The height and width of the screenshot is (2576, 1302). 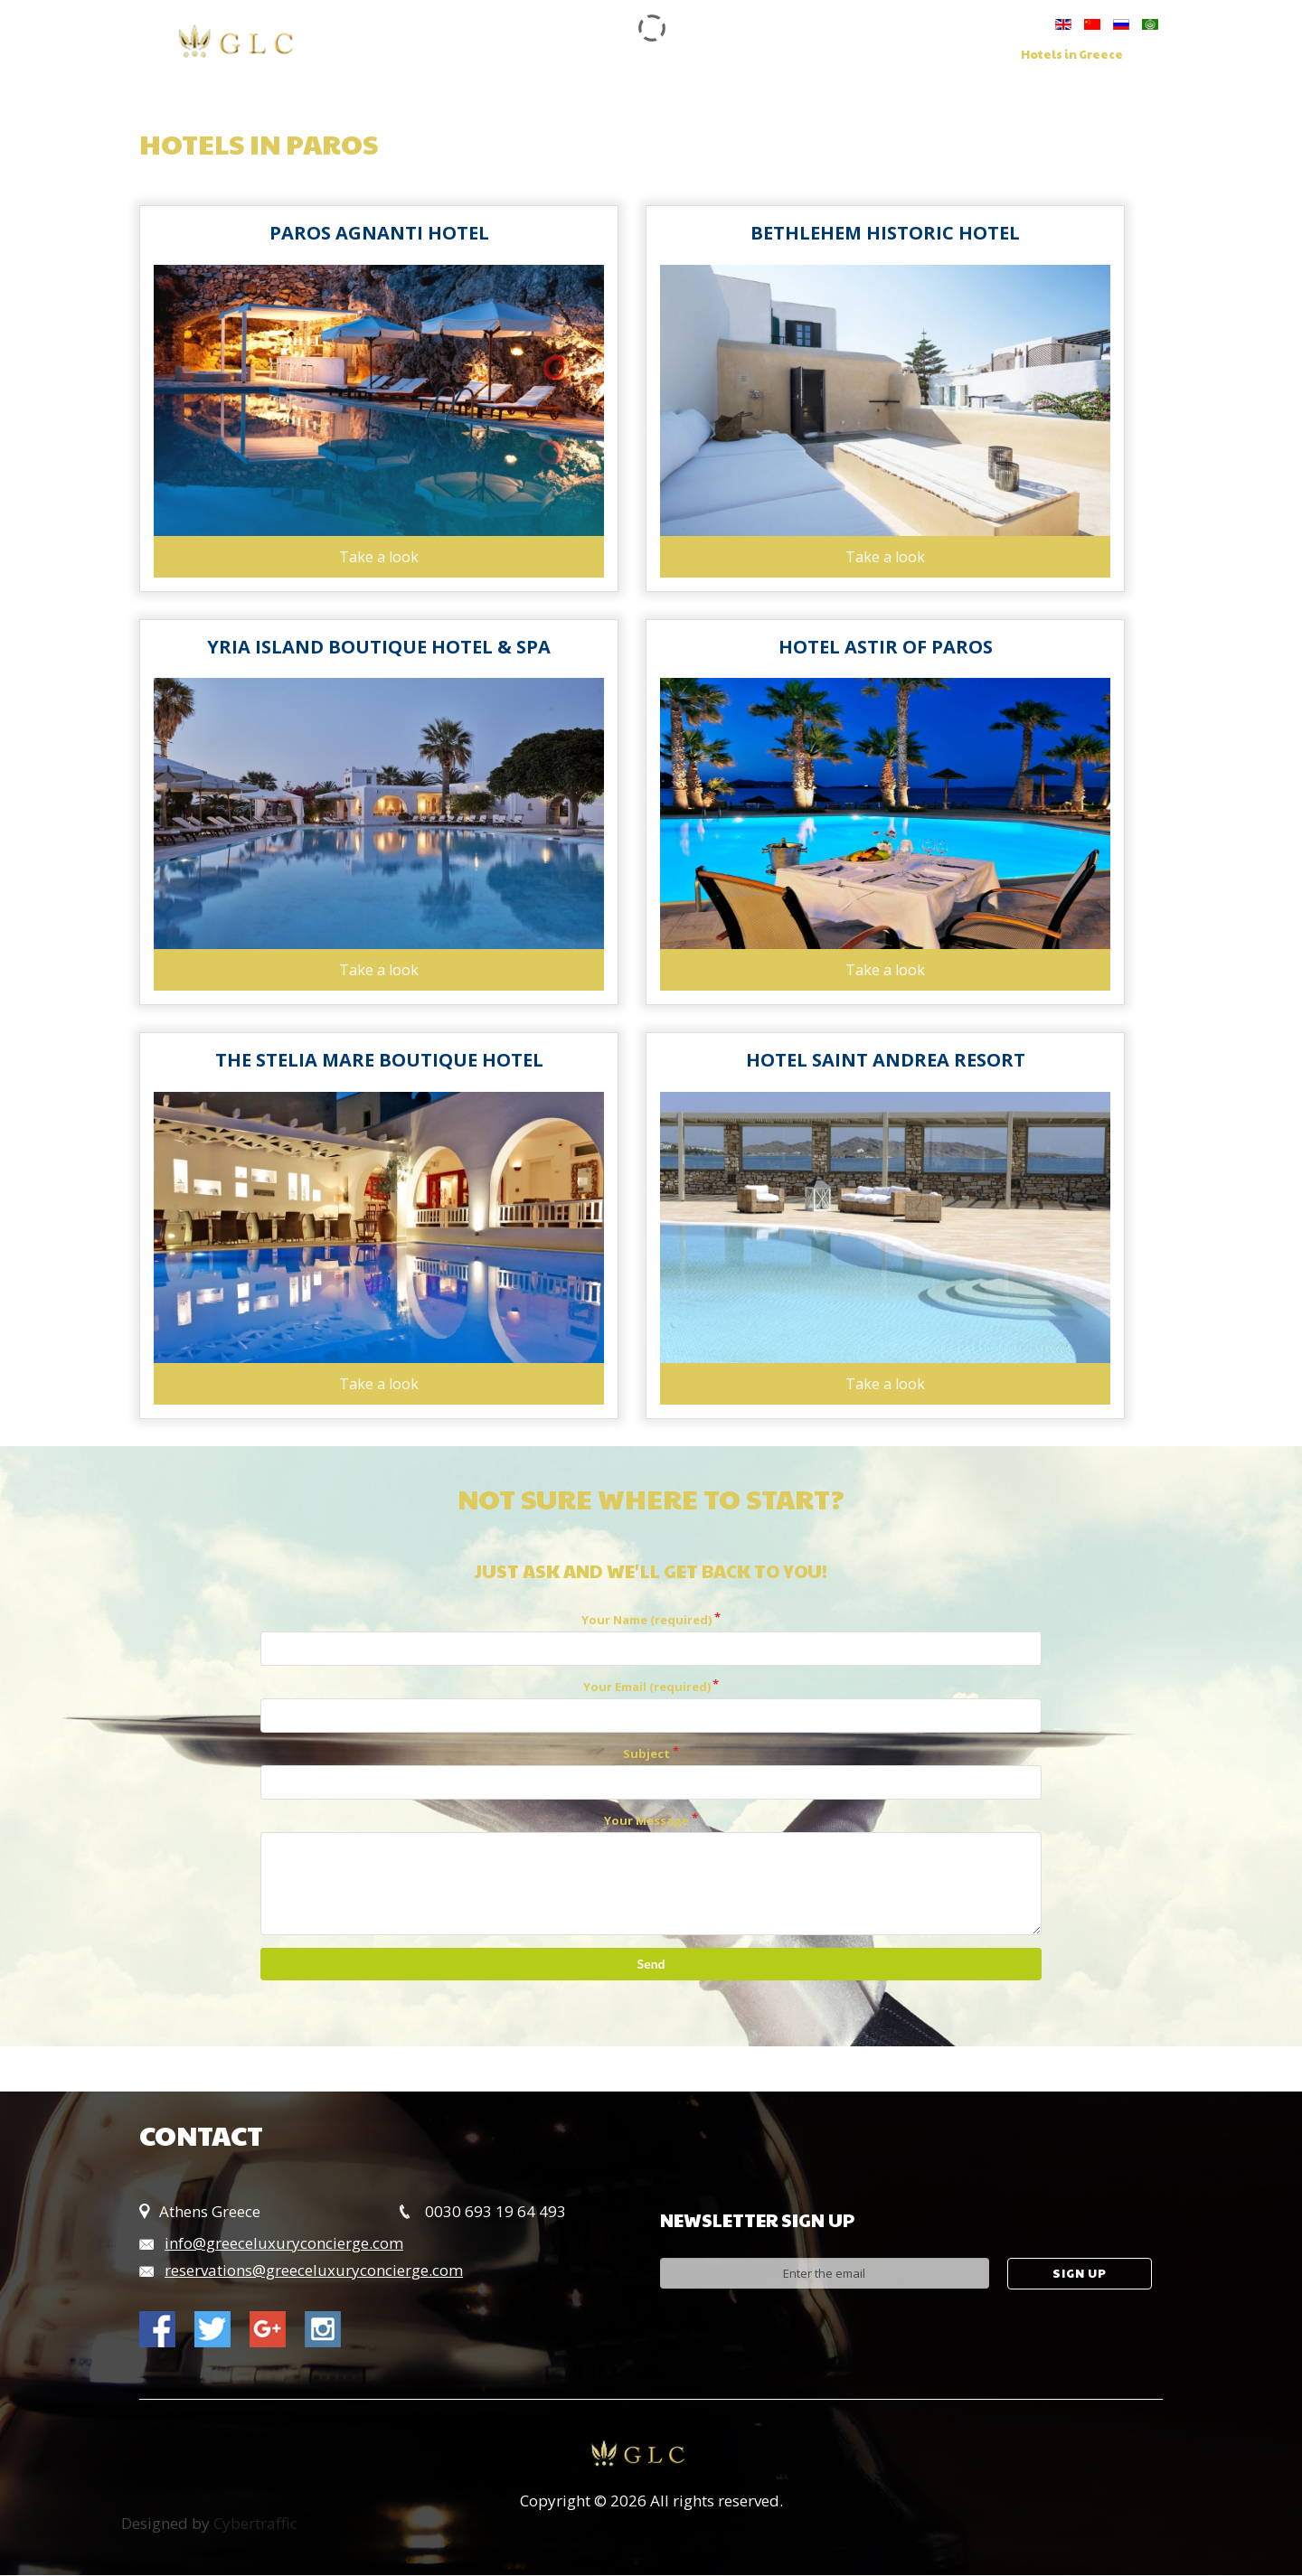 What do you see at coordinates (885, 647) in the screenshot?
I see `Hotel Astir of Paros` at bounding box center [885, 647].